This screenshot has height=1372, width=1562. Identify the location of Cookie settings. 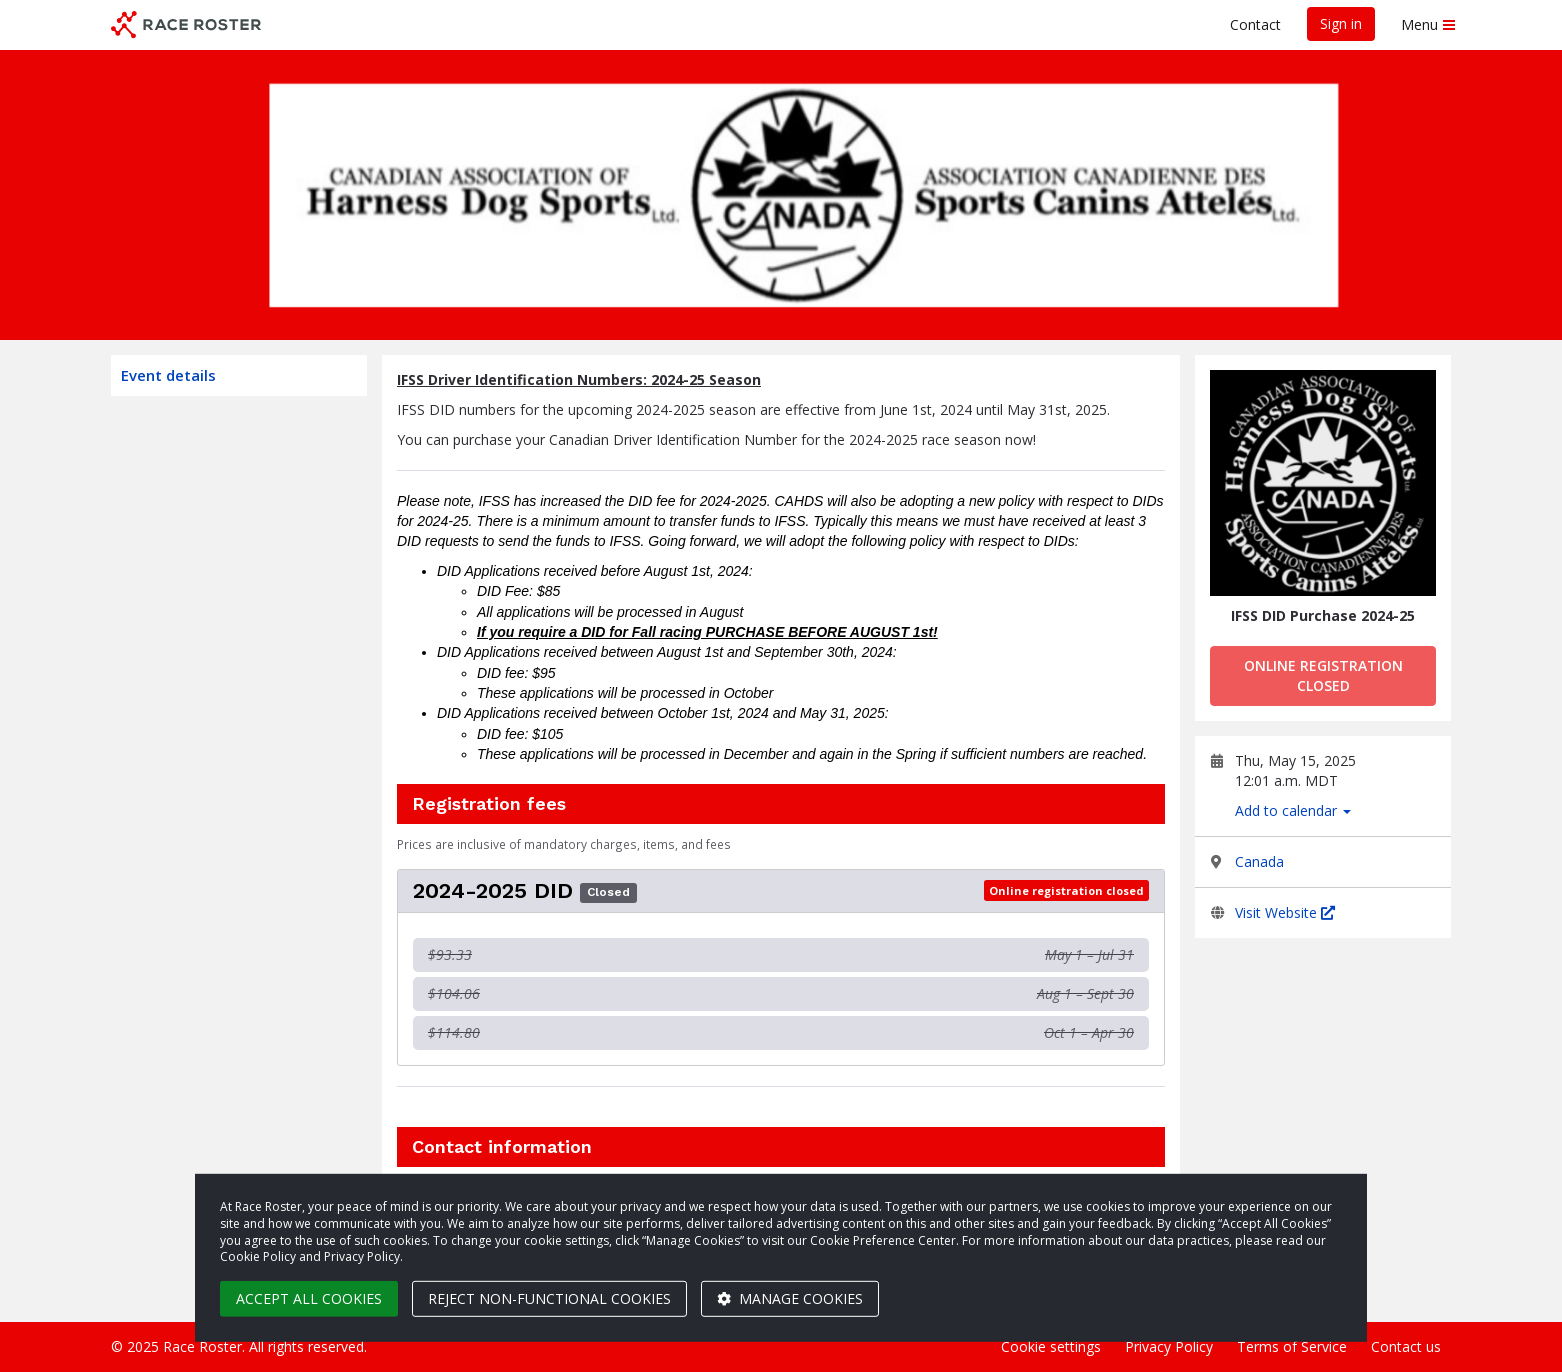
(1051, 1346).